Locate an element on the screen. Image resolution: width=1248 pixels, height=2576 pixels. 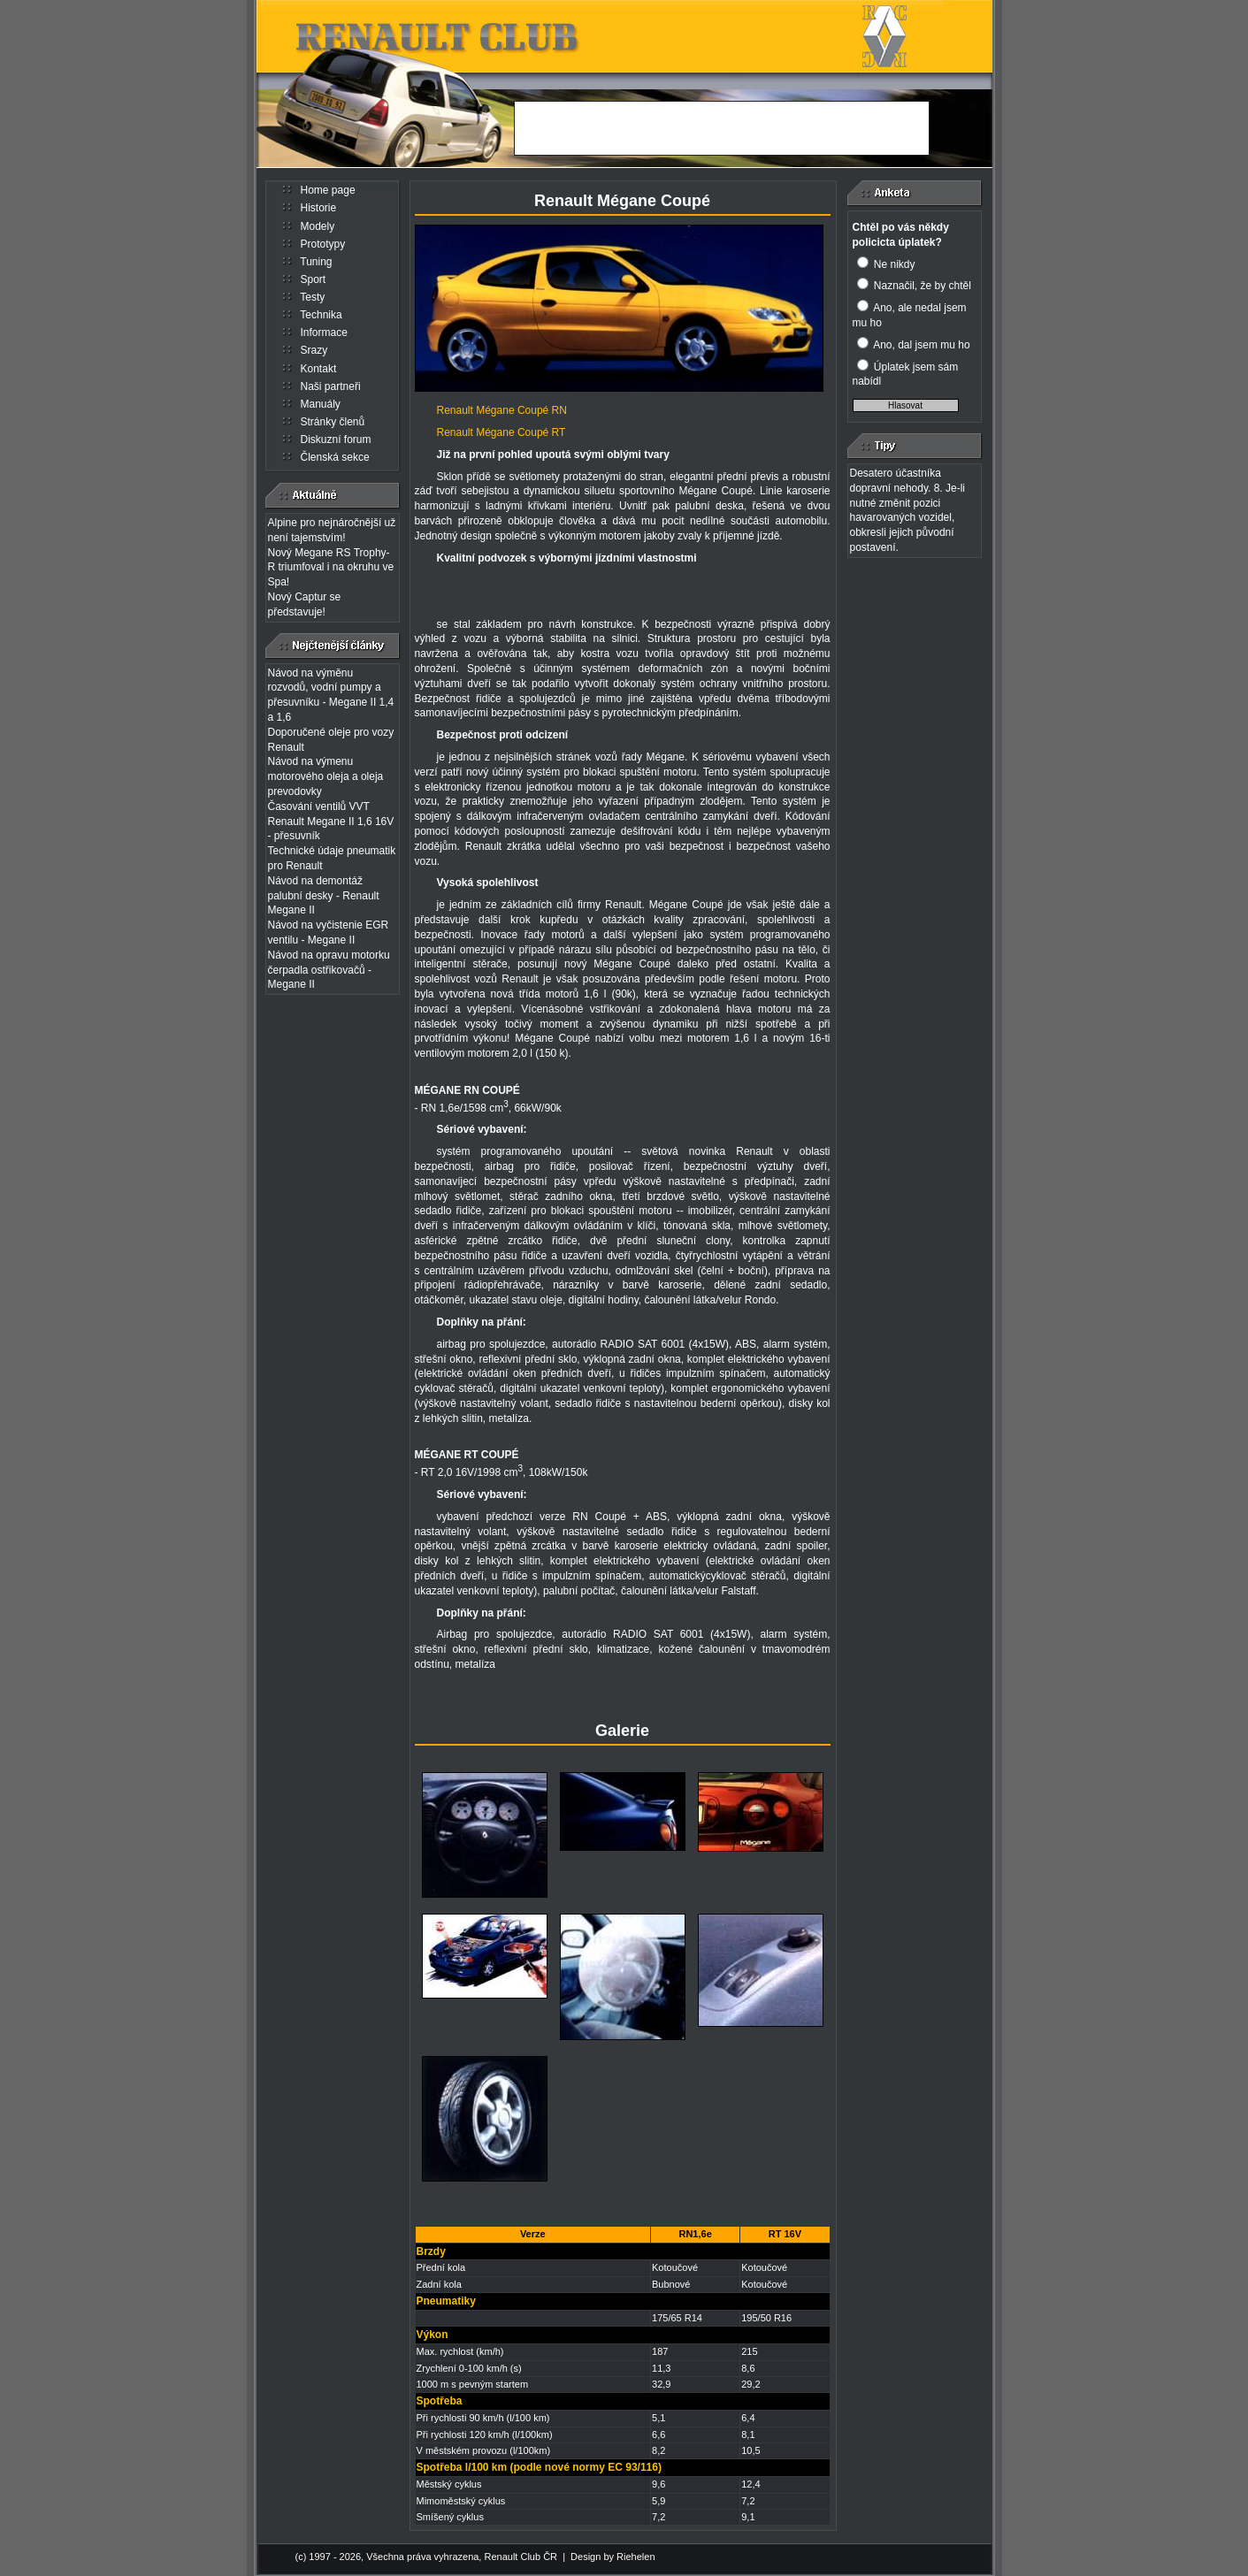
- RN 1,6e/1598 cm, 66kW/90k is located at coordinates (488, 1108).